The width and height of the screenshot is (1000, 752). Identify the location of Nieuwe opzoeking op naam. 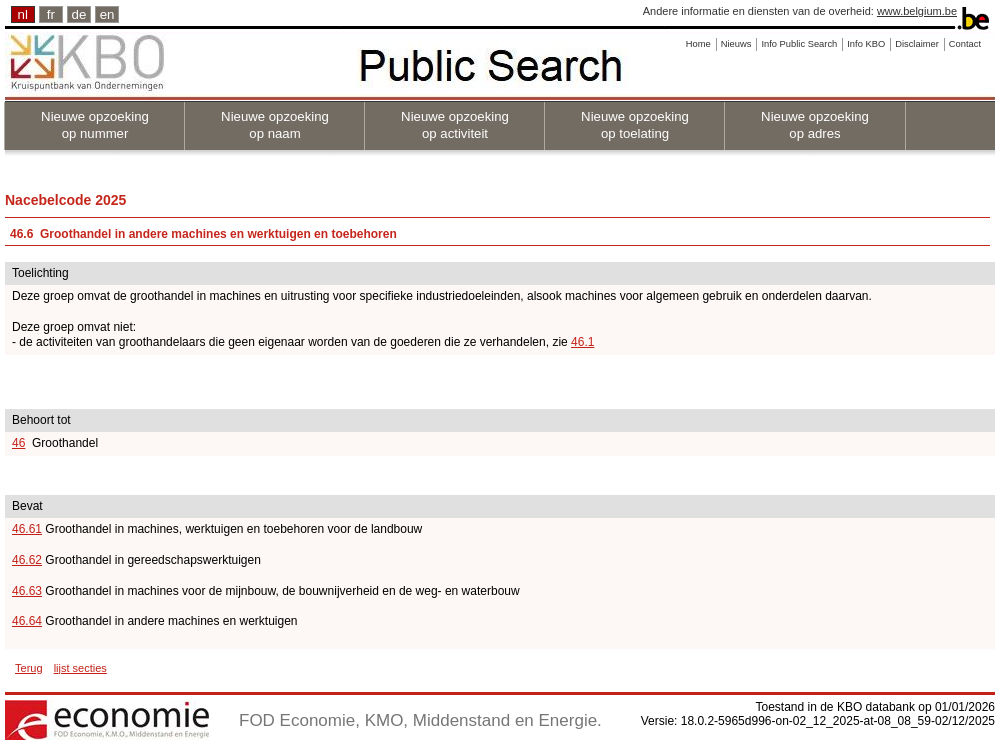
(275, 125).